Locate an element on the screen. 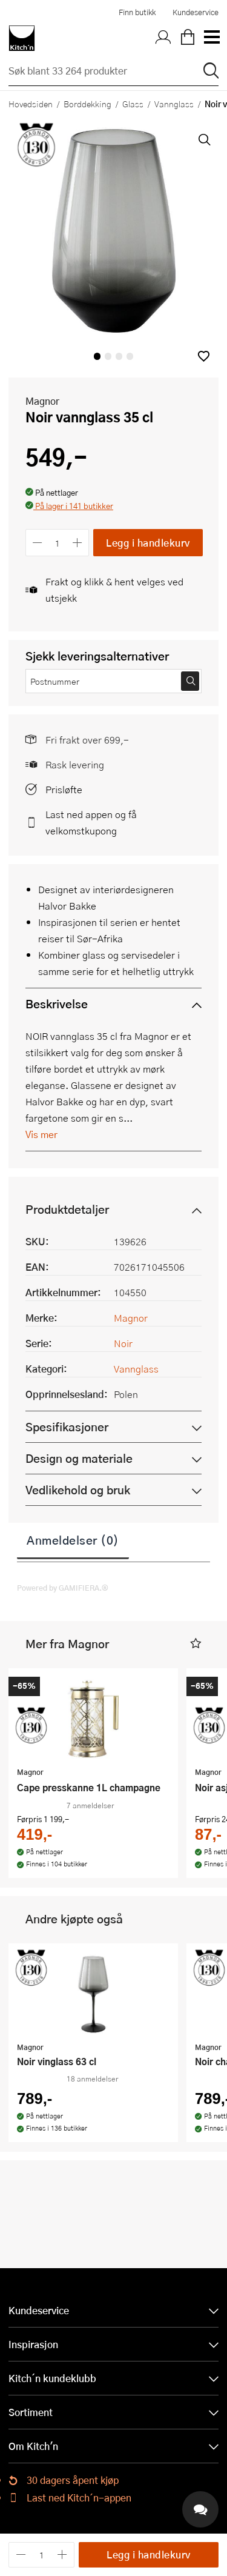  [Reduser antall] is located at coordinates (37, 543).